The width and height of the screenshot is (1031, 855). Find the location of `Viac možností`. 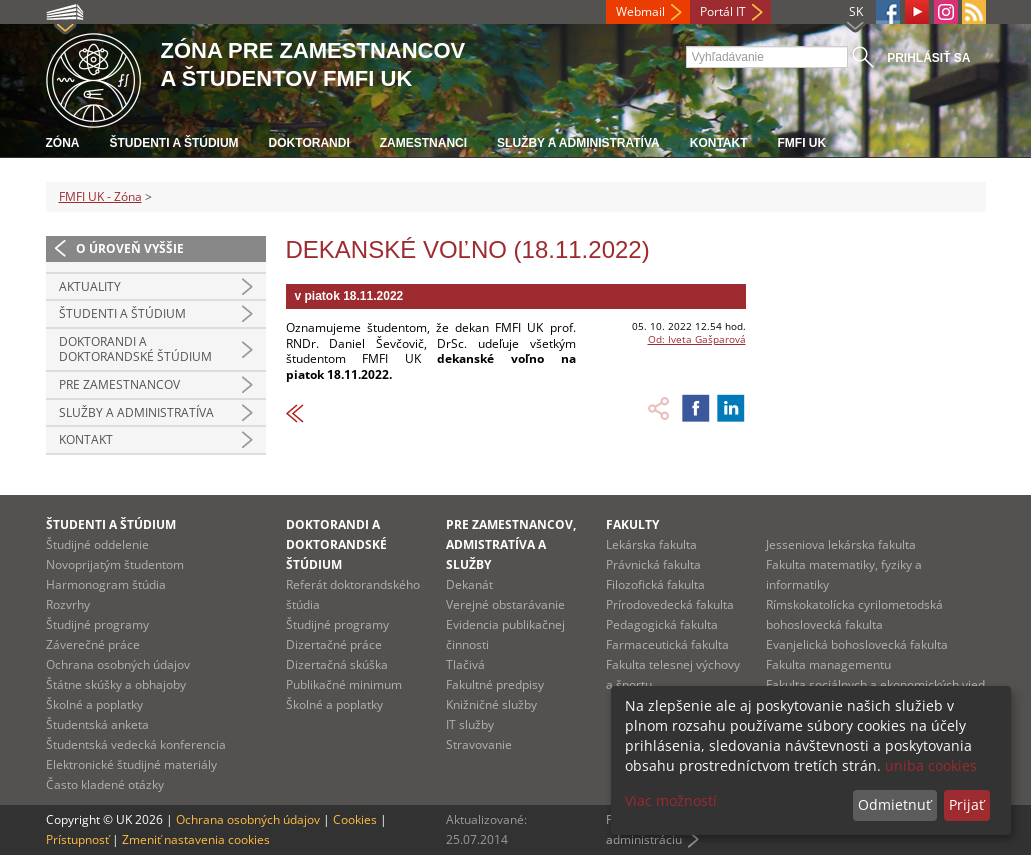

Viac možností is located at coordinates (671, 800).